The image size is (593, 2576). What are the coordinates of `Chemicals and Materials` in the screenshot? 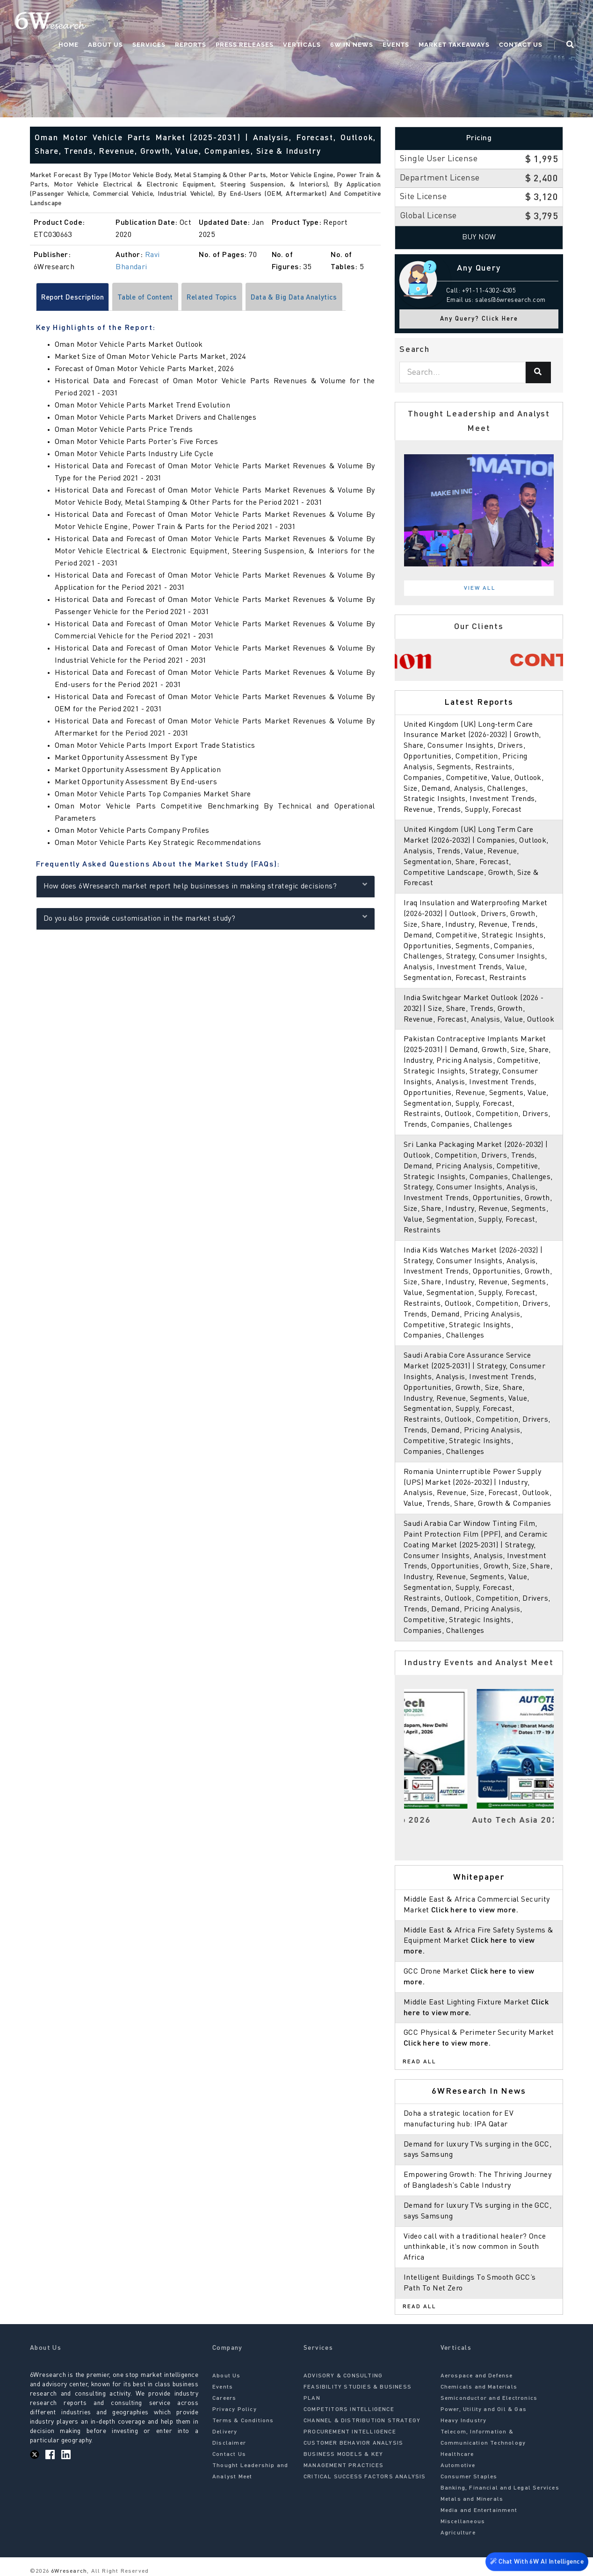 It's located at (479, 2387).